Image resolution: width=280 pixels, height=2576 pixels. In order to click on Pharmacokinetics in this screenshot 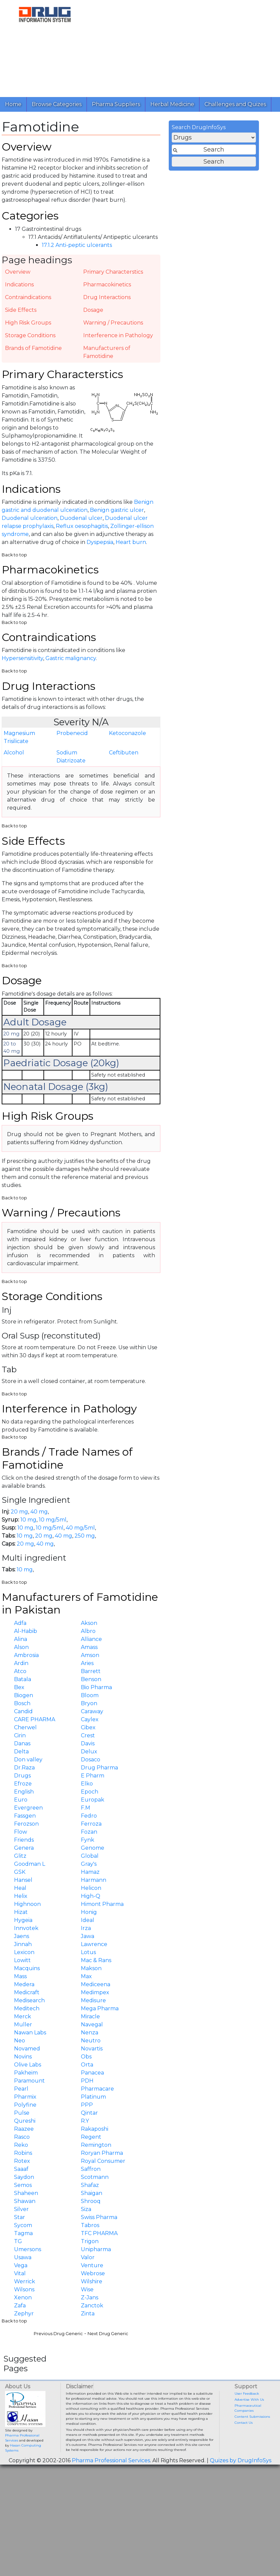, I will do `click(107, 284)`.